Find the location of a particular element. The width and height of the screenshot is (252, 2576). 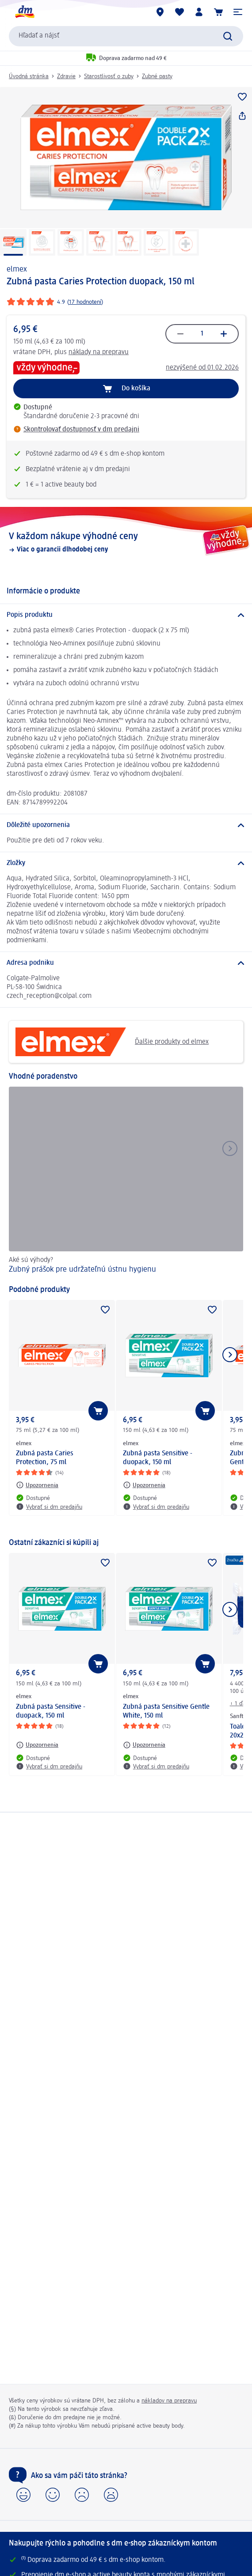

[Môj nákupný zoznam & Moje produkty] is located at coordinates (179, 12).